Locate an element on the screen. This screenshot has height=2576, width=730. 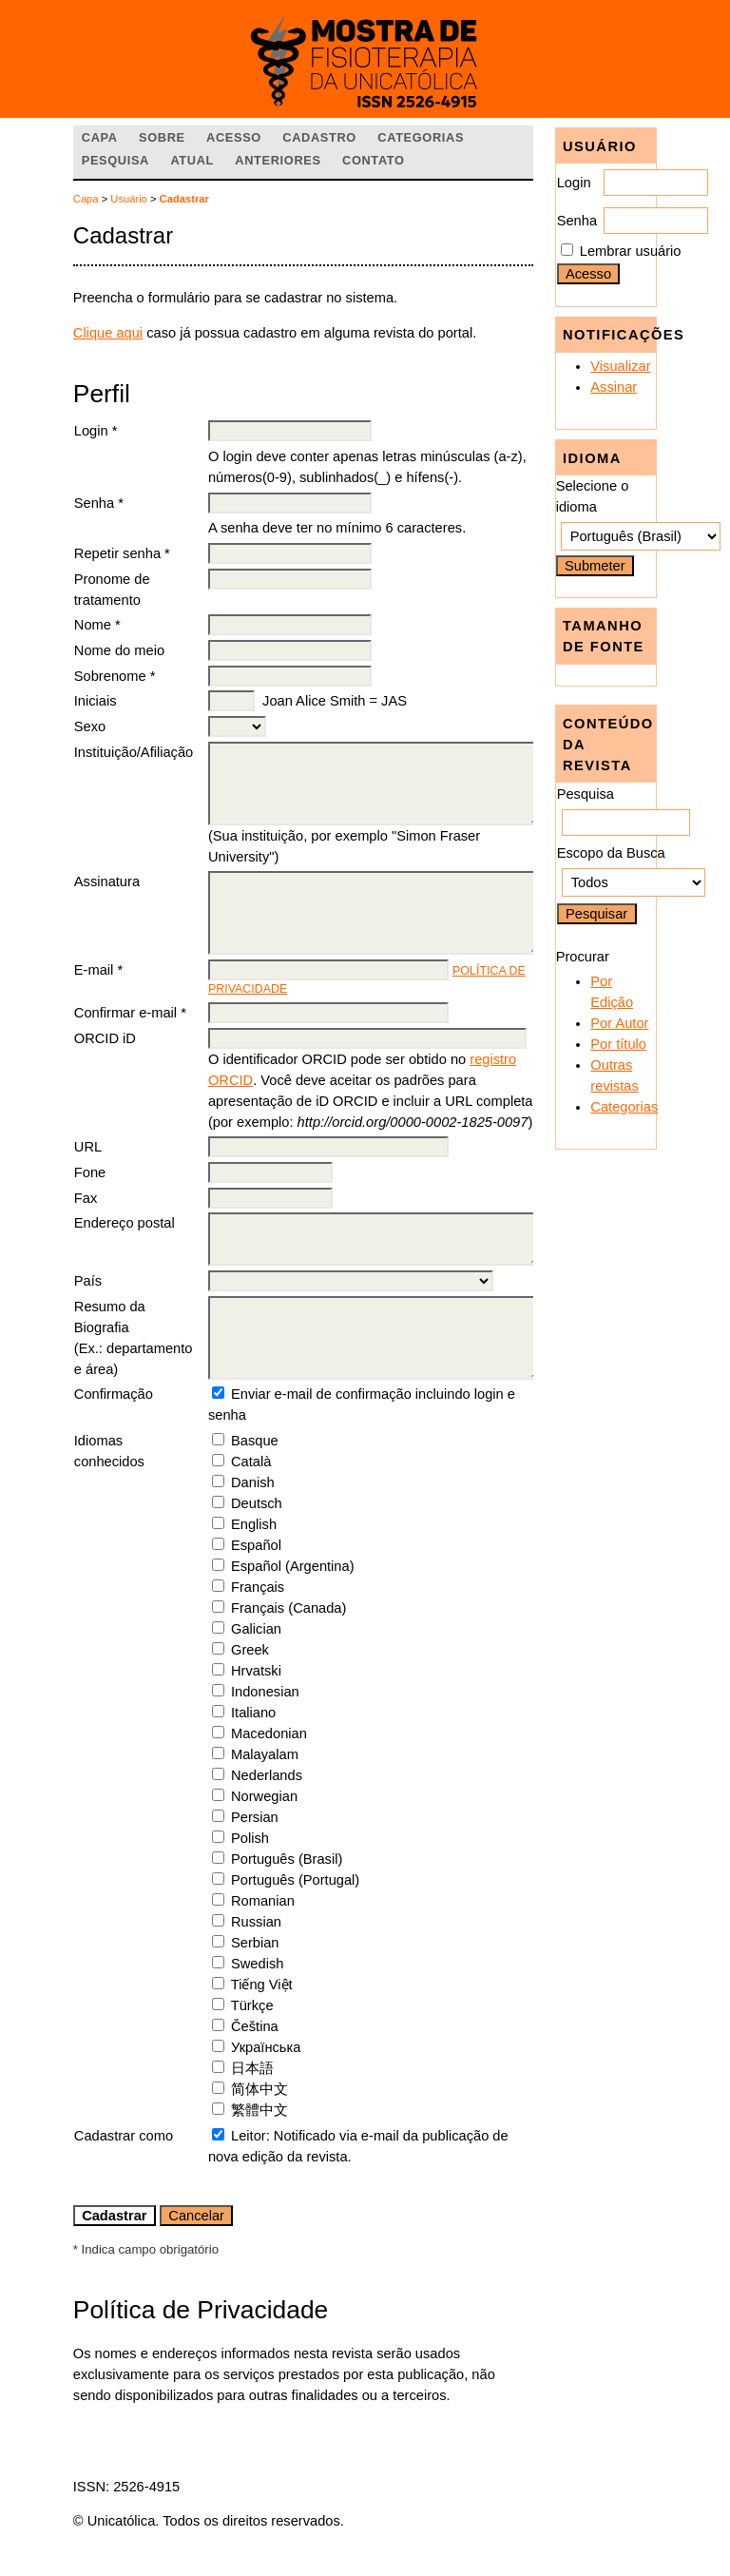
Contato is located at coordinates (373, 160).